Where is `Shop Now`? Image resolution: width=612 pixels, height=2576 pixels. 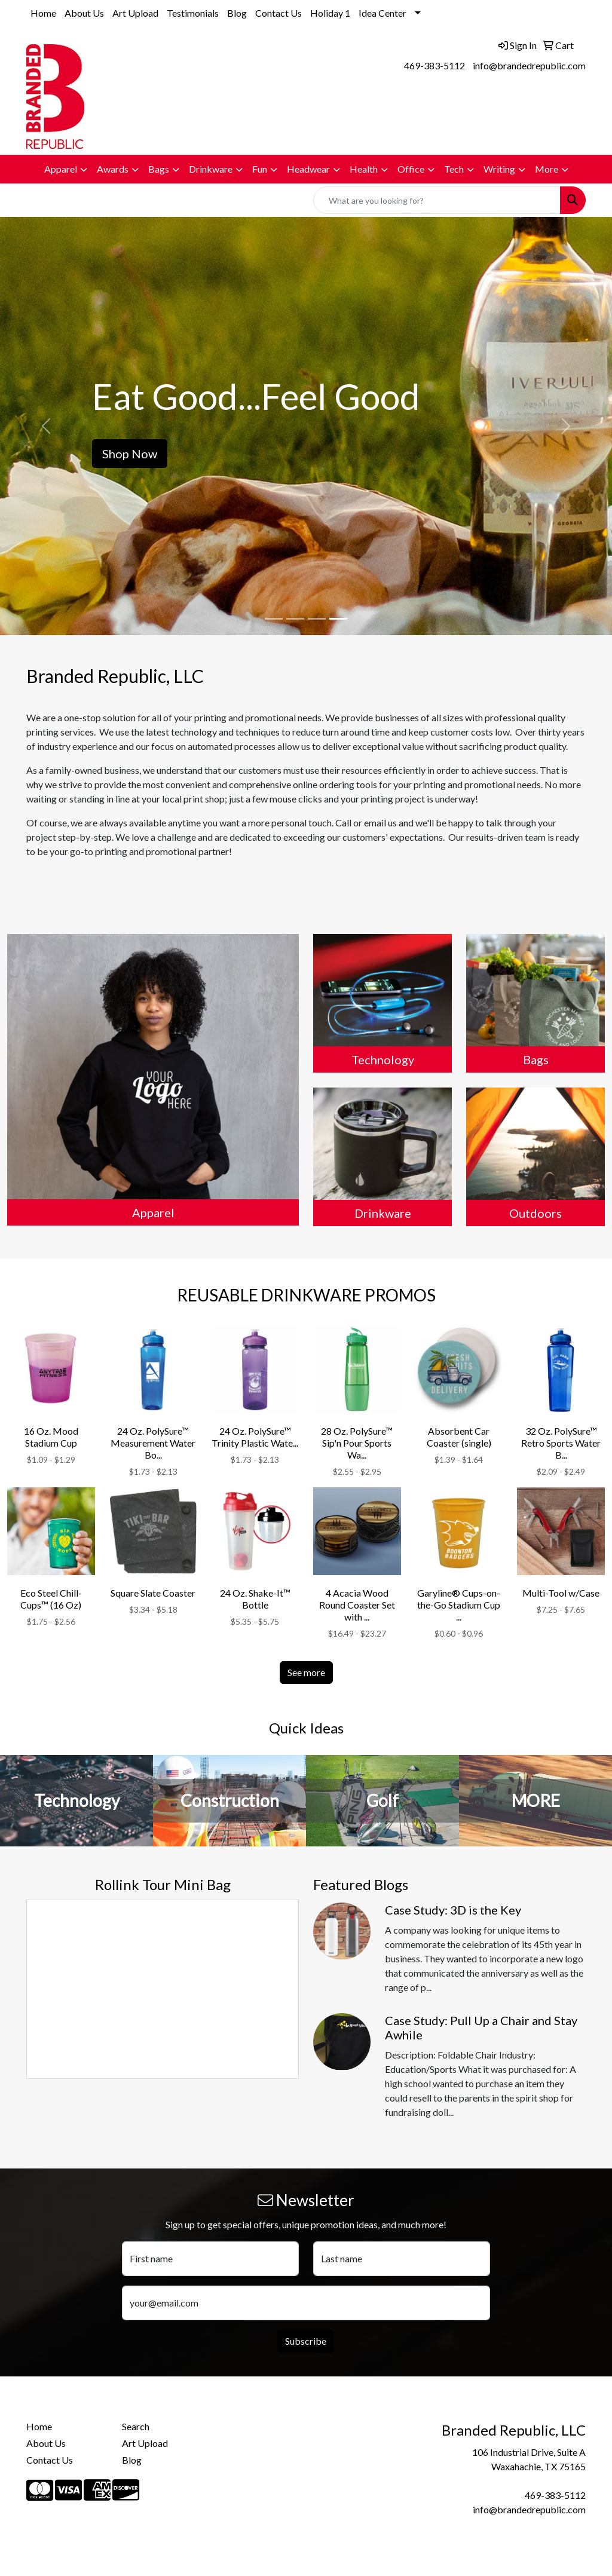 Shop Now is located at coordinates (129, 453).